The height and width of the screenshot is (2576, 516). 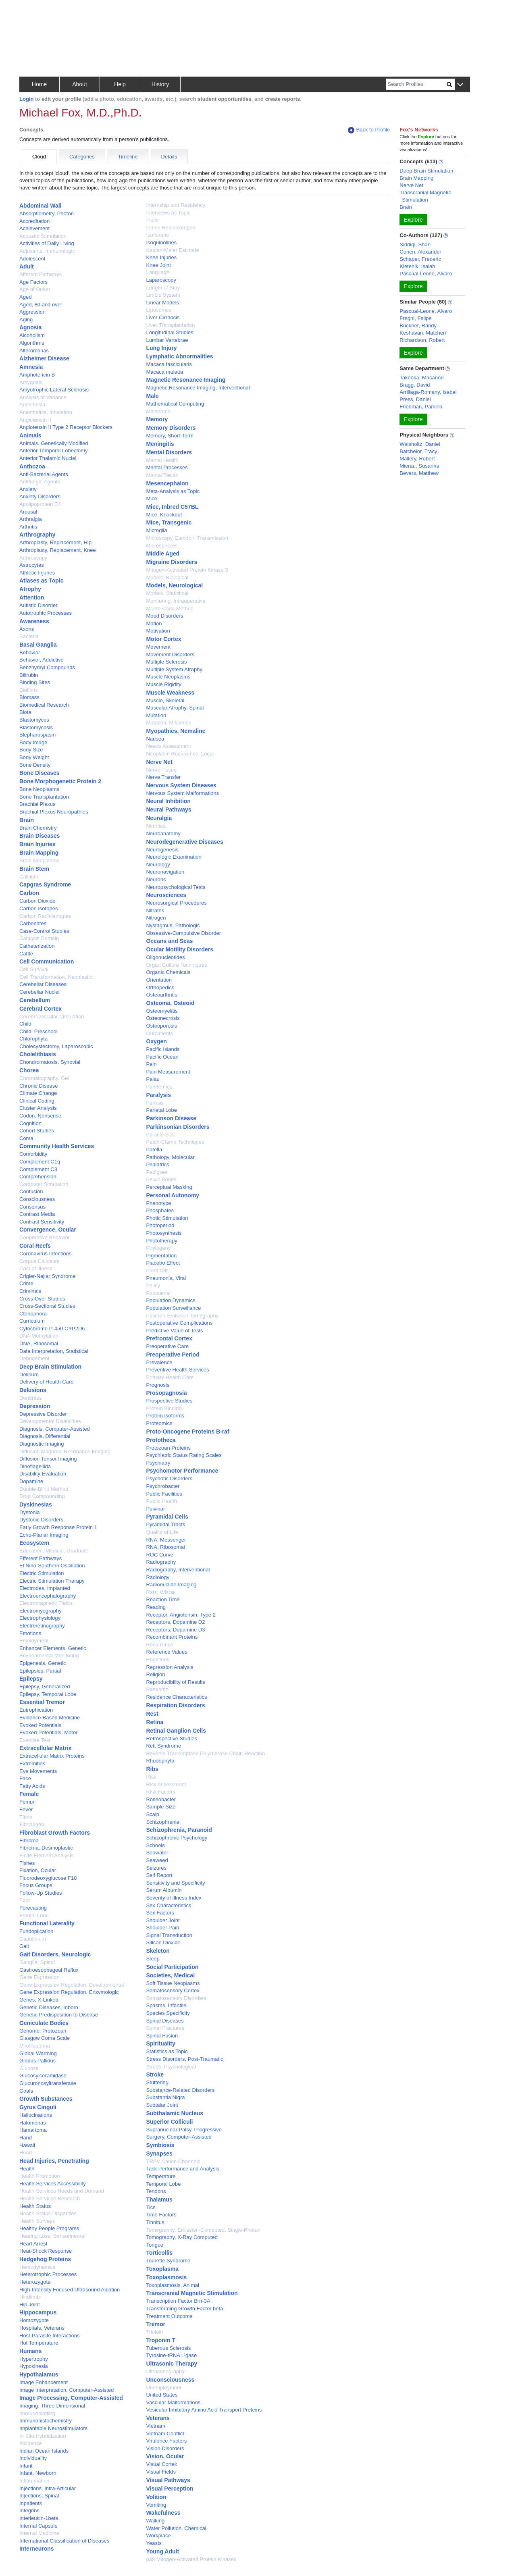 What do you see at coordinates (48, 1878) in the screenshot?
I see `Fluorodeoxyglucose F18` at bounding box center [48, 1878].